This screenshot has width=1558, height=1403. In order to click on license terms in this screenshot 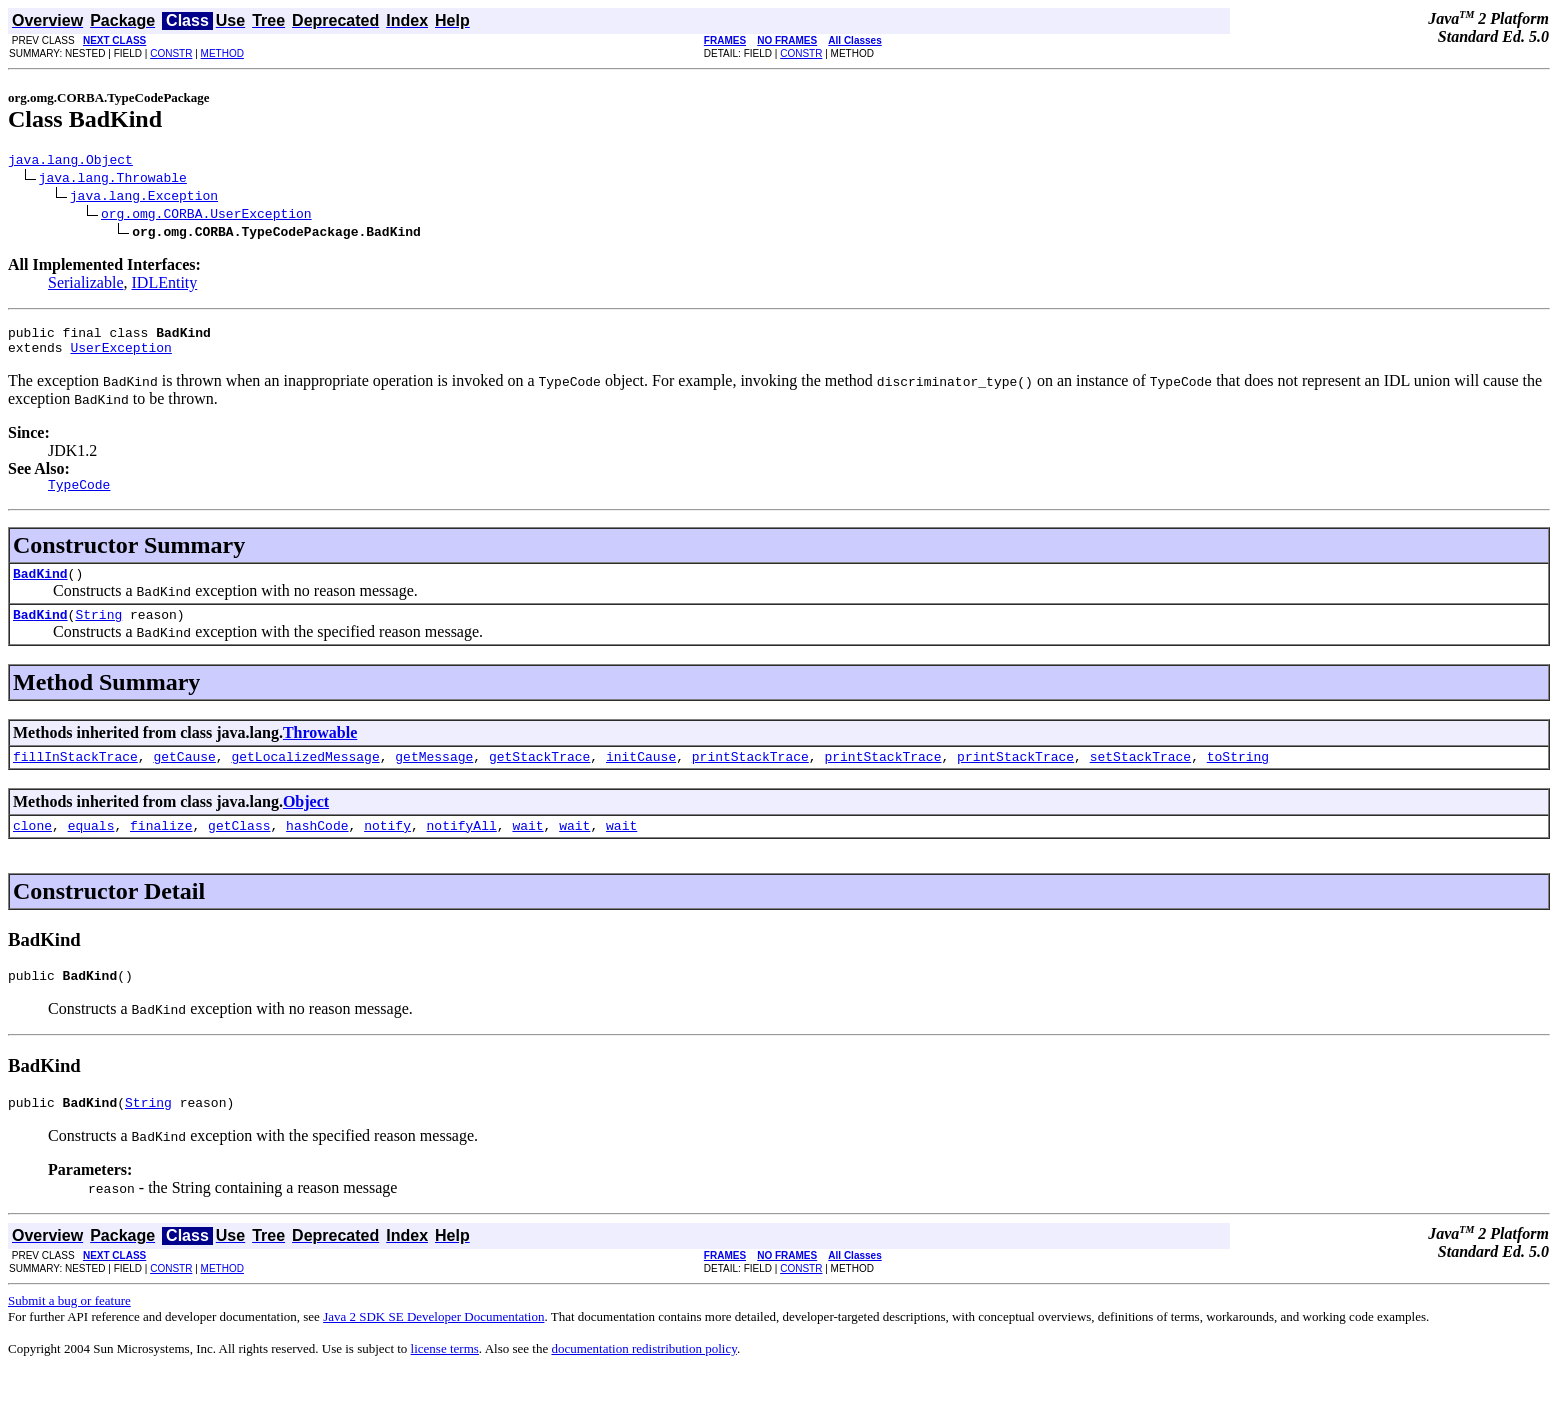, I will do `click(445, 1378)`.